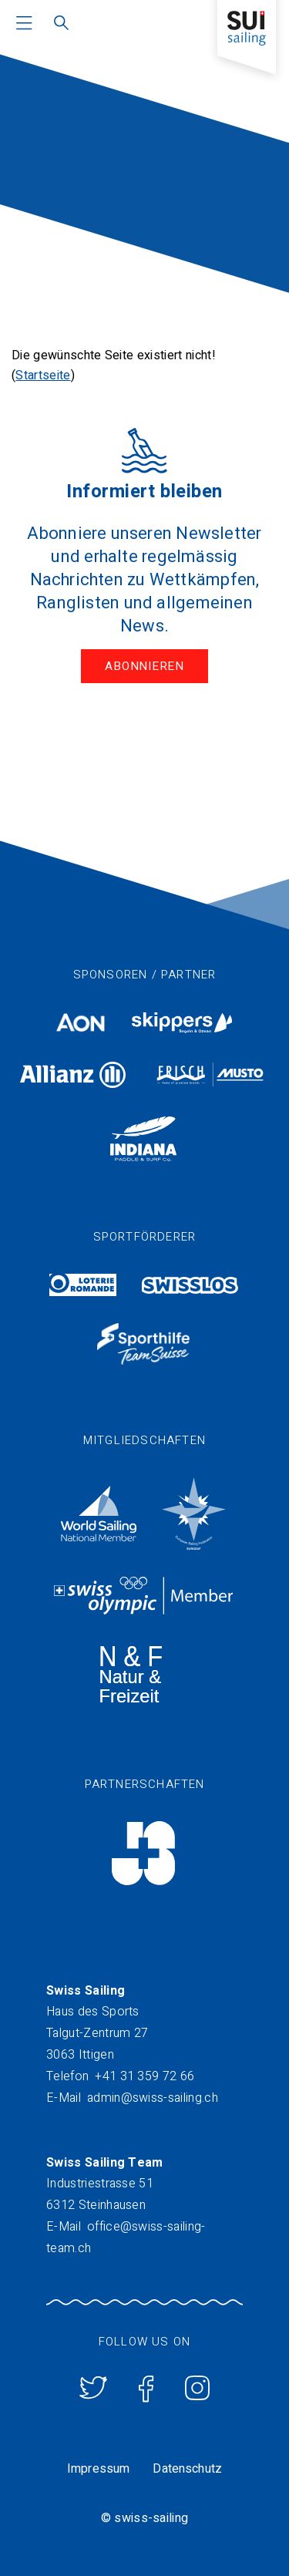  What do you see at coordinates (144, 666) in the screenshot?
I see `Abonnieren` at bounding box center [144, 666].